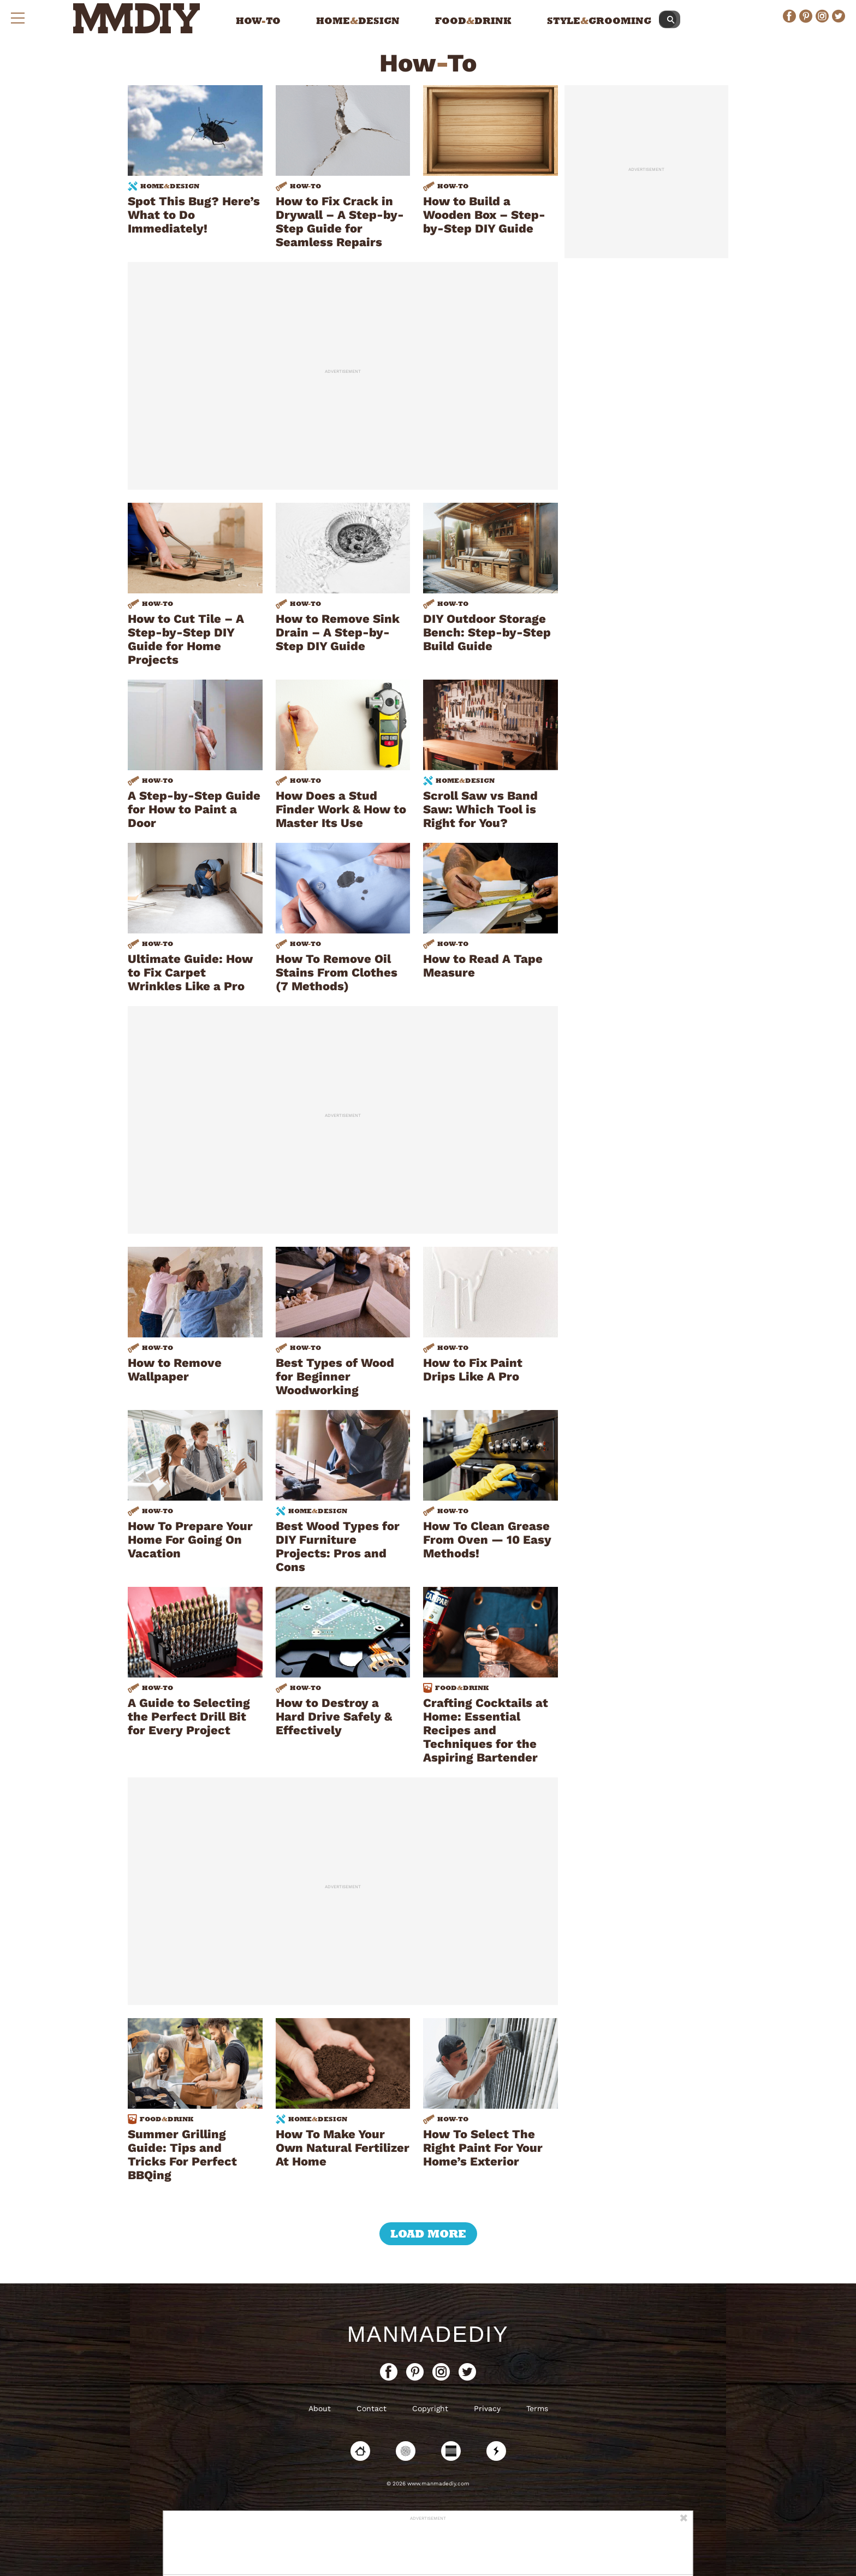 The height and width of the screenshot is (2576, 856). Describe the element at coordinates (194, 809) in the screenshot. I see `A Step-by-Step Guide for How to Paint a Door` at that location.